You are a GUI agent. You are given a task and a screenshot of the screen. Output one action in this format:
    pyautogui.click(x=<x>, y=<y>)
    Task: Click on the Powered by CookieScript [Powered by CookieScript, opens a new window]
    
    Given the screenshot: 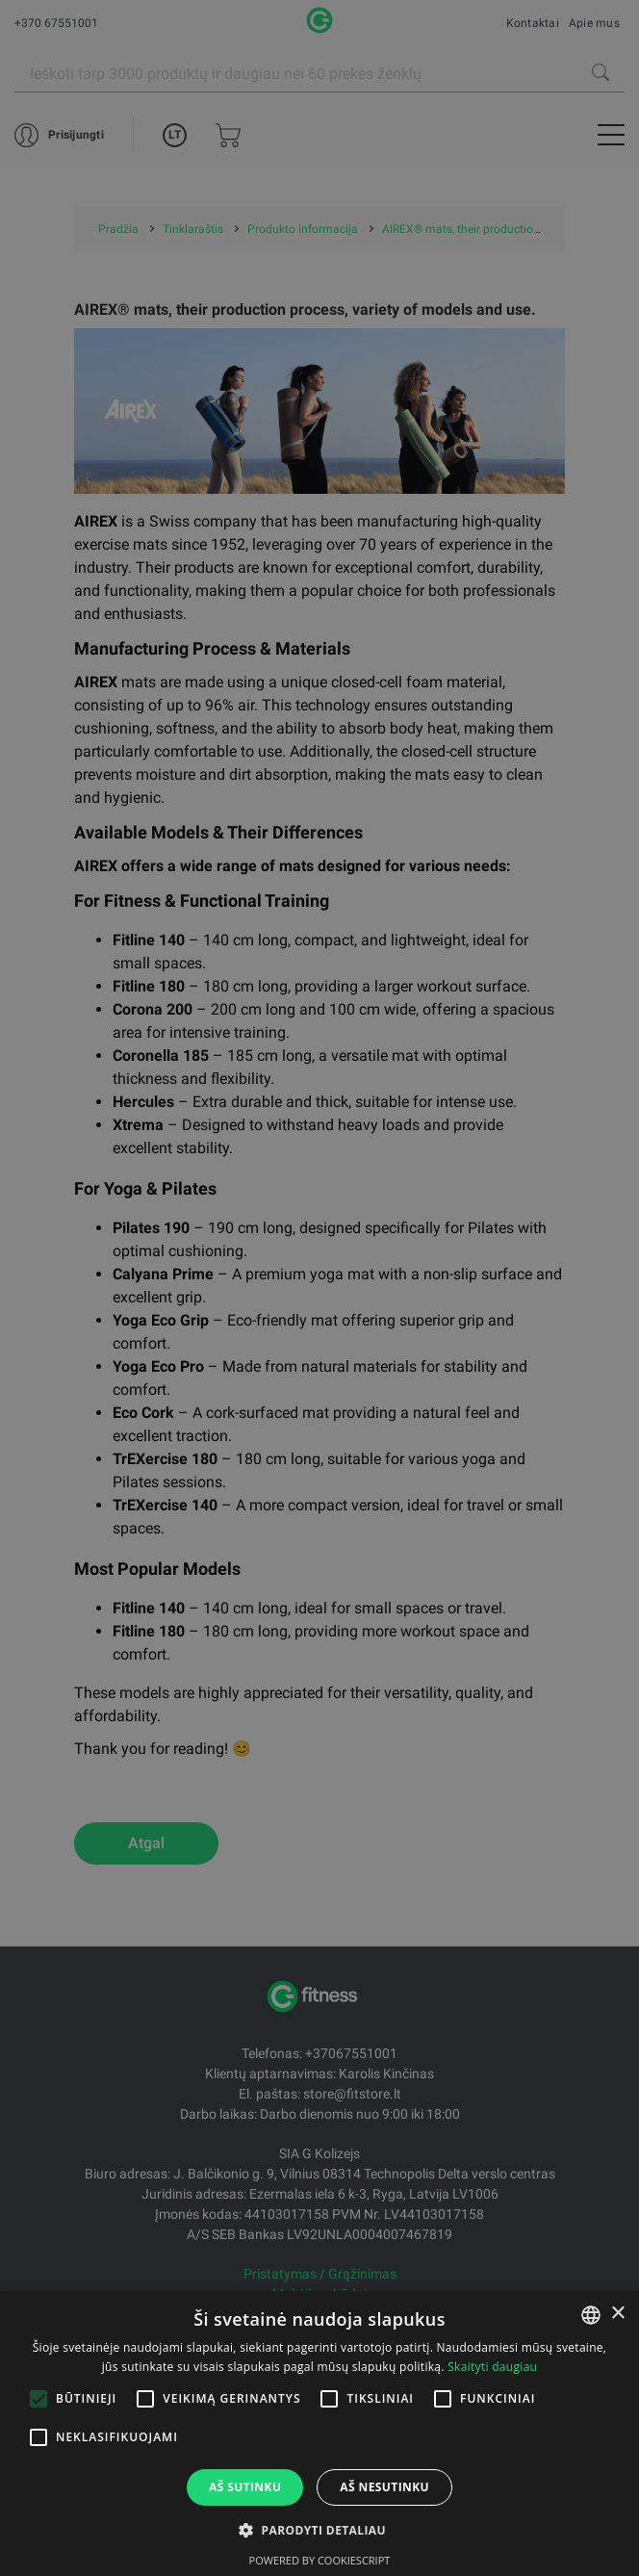 What is the action you would take?
    pyautogui.click(x=320, y=2560)
    